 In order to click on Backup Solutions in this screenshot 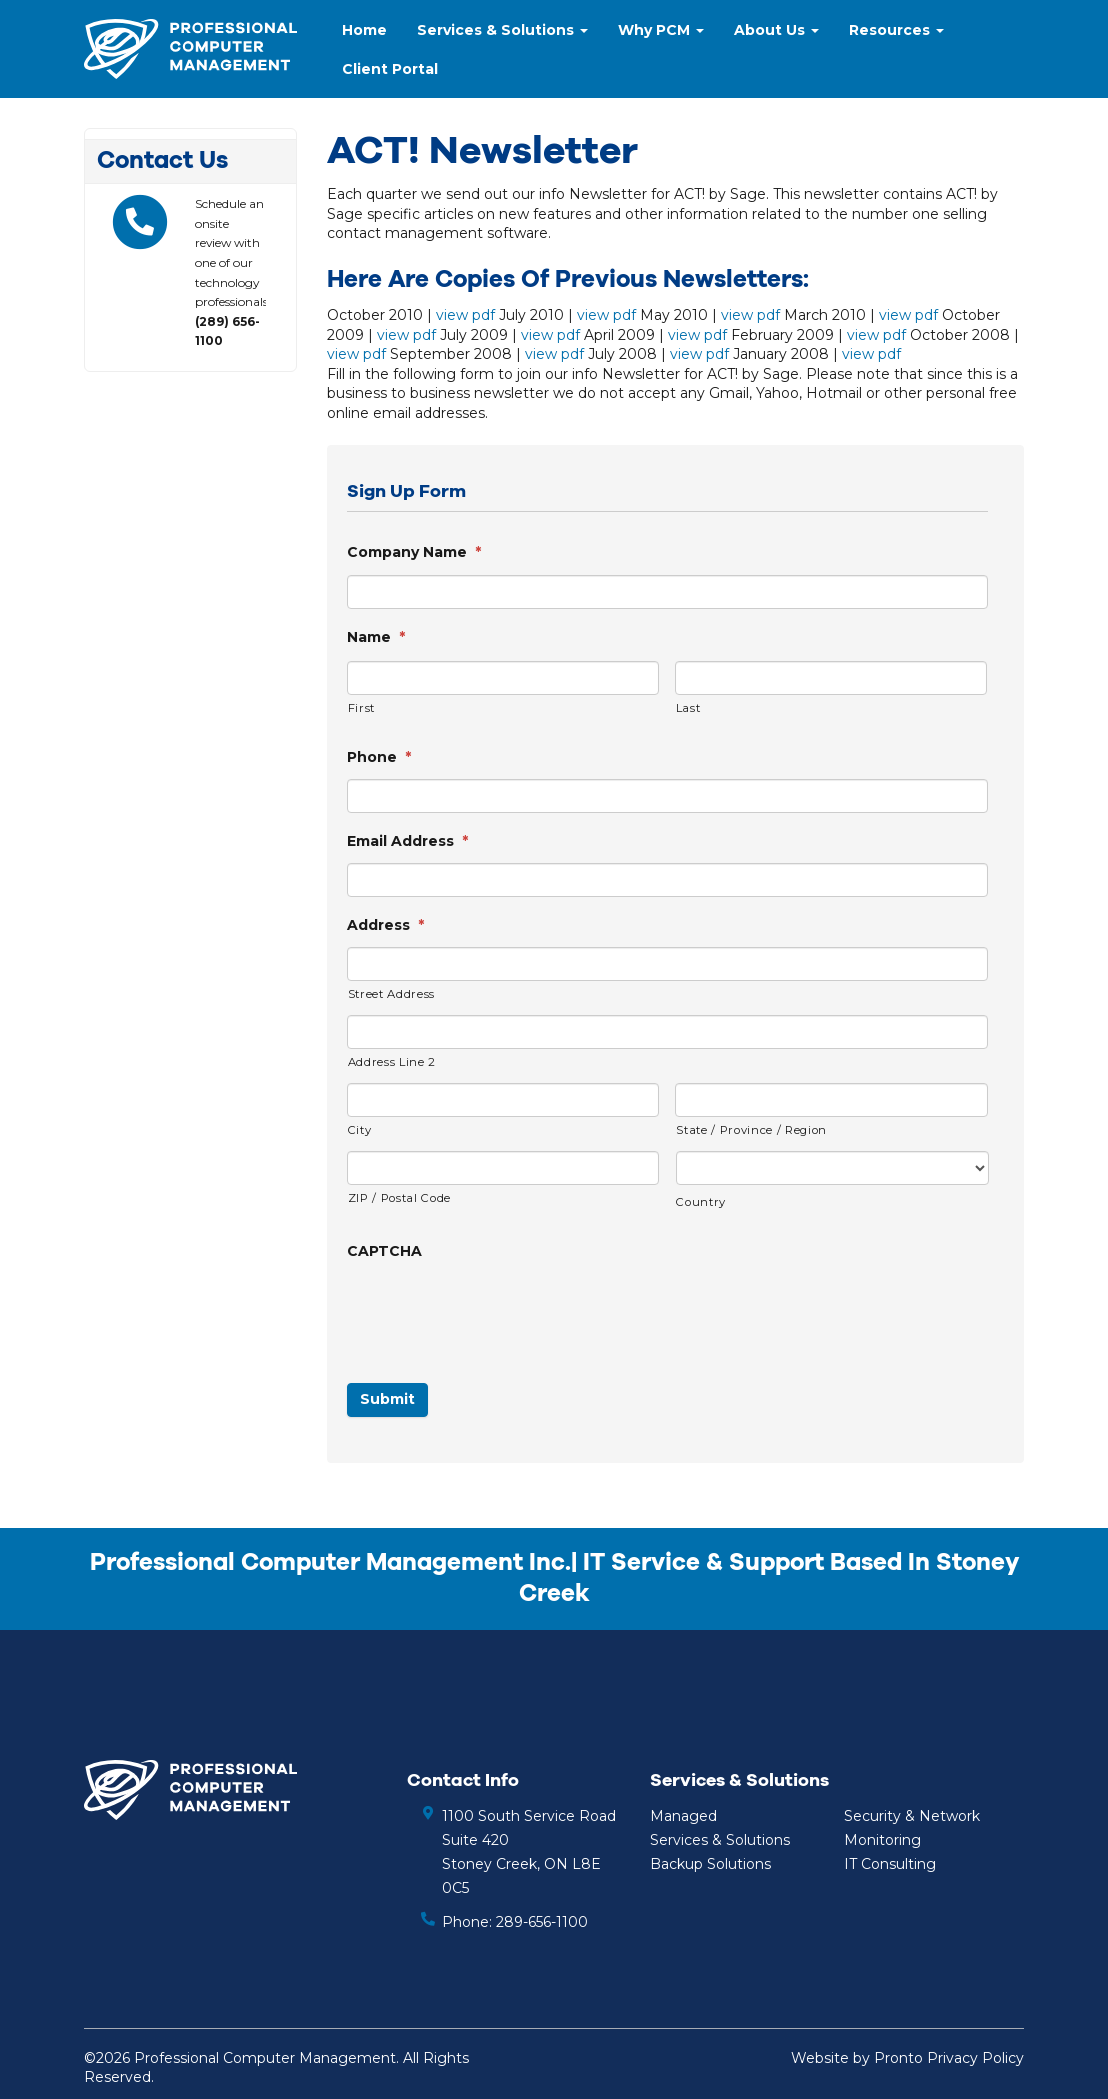, I will do `click(710, 1864)`.